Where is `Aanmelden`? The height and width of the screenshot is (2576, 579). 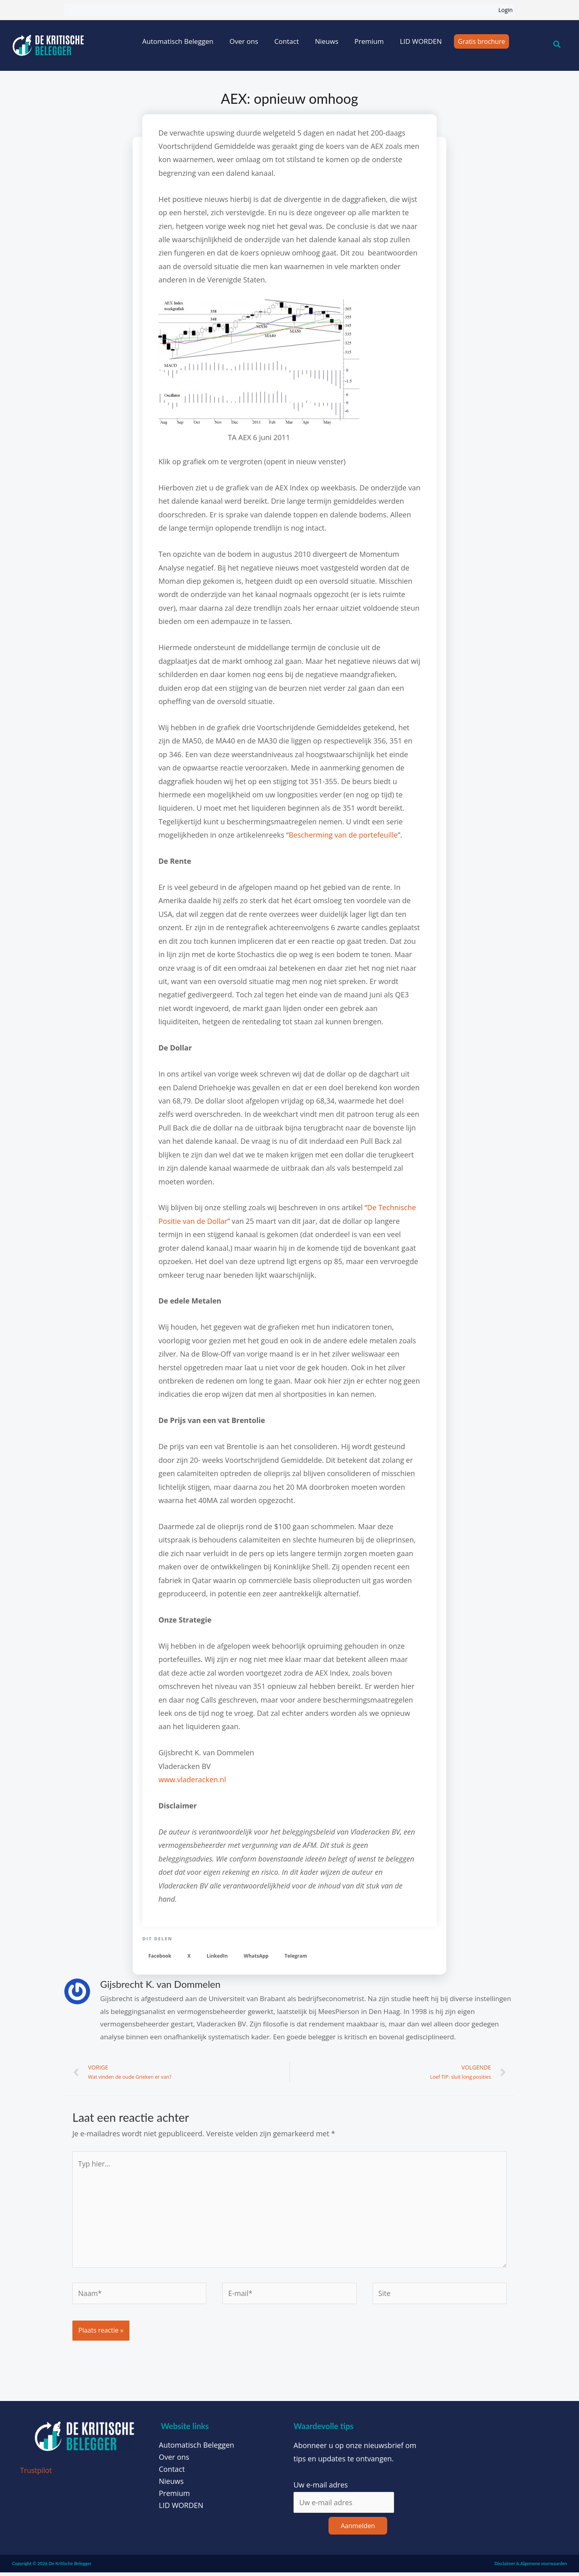 Aanmelden is located at coordinates (358, 2529).